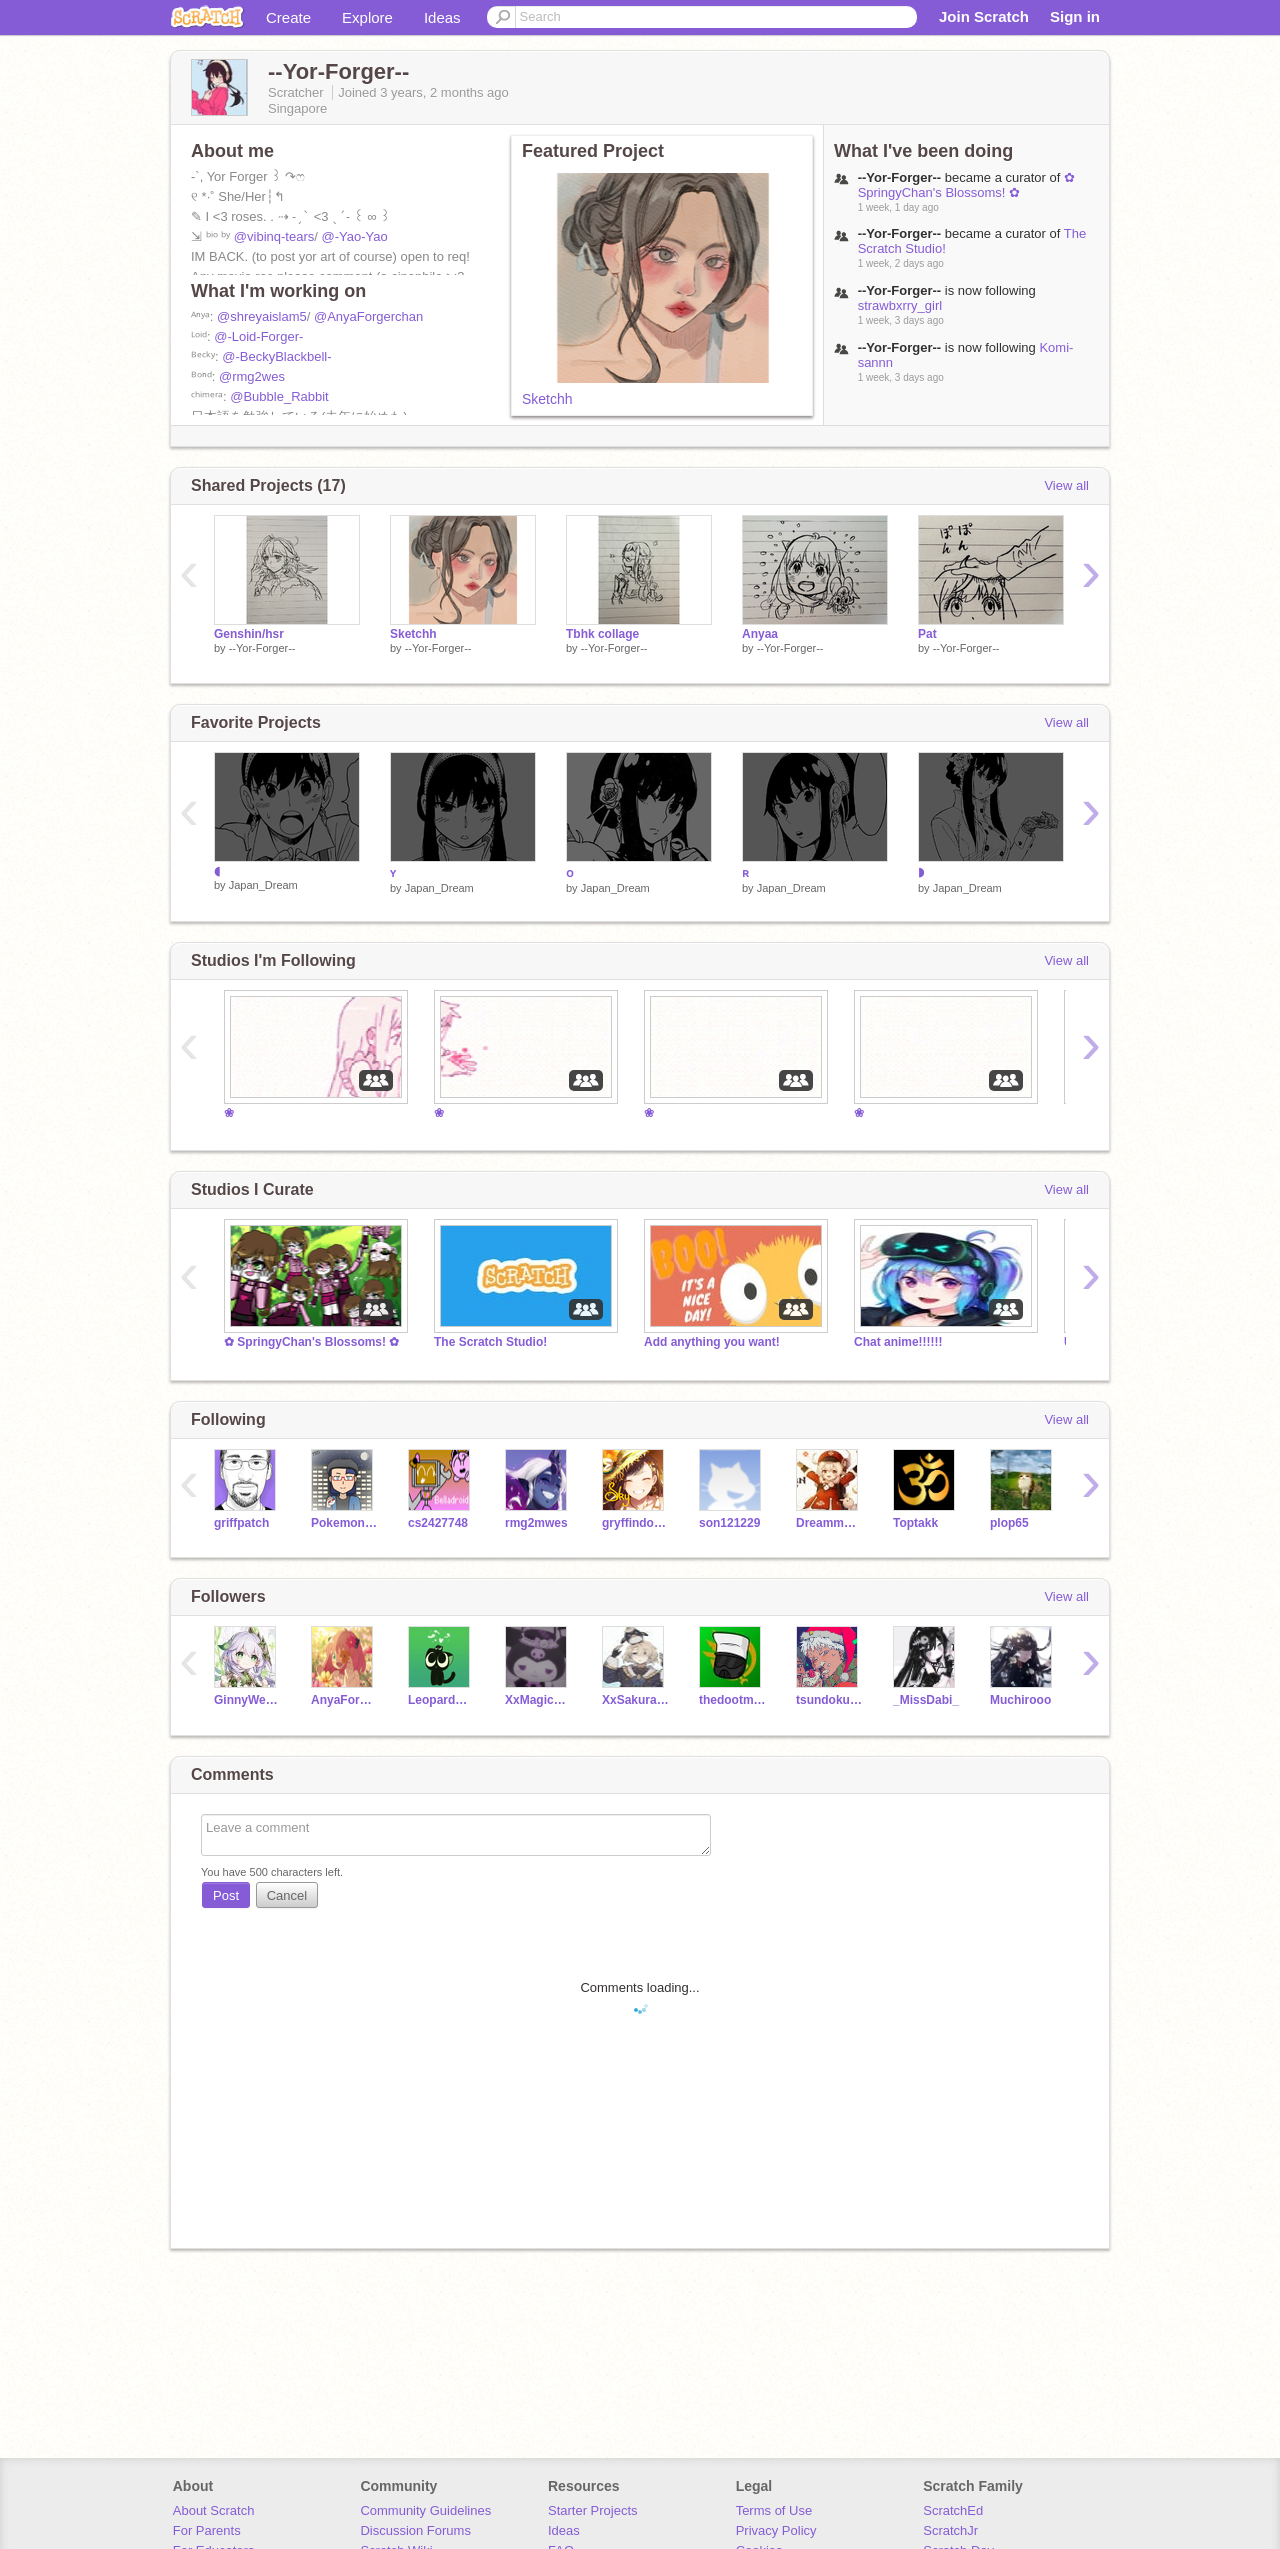  Describe the element at coordinates (950, 2530) in the screenshot. I see `ScratchJr` at that location.